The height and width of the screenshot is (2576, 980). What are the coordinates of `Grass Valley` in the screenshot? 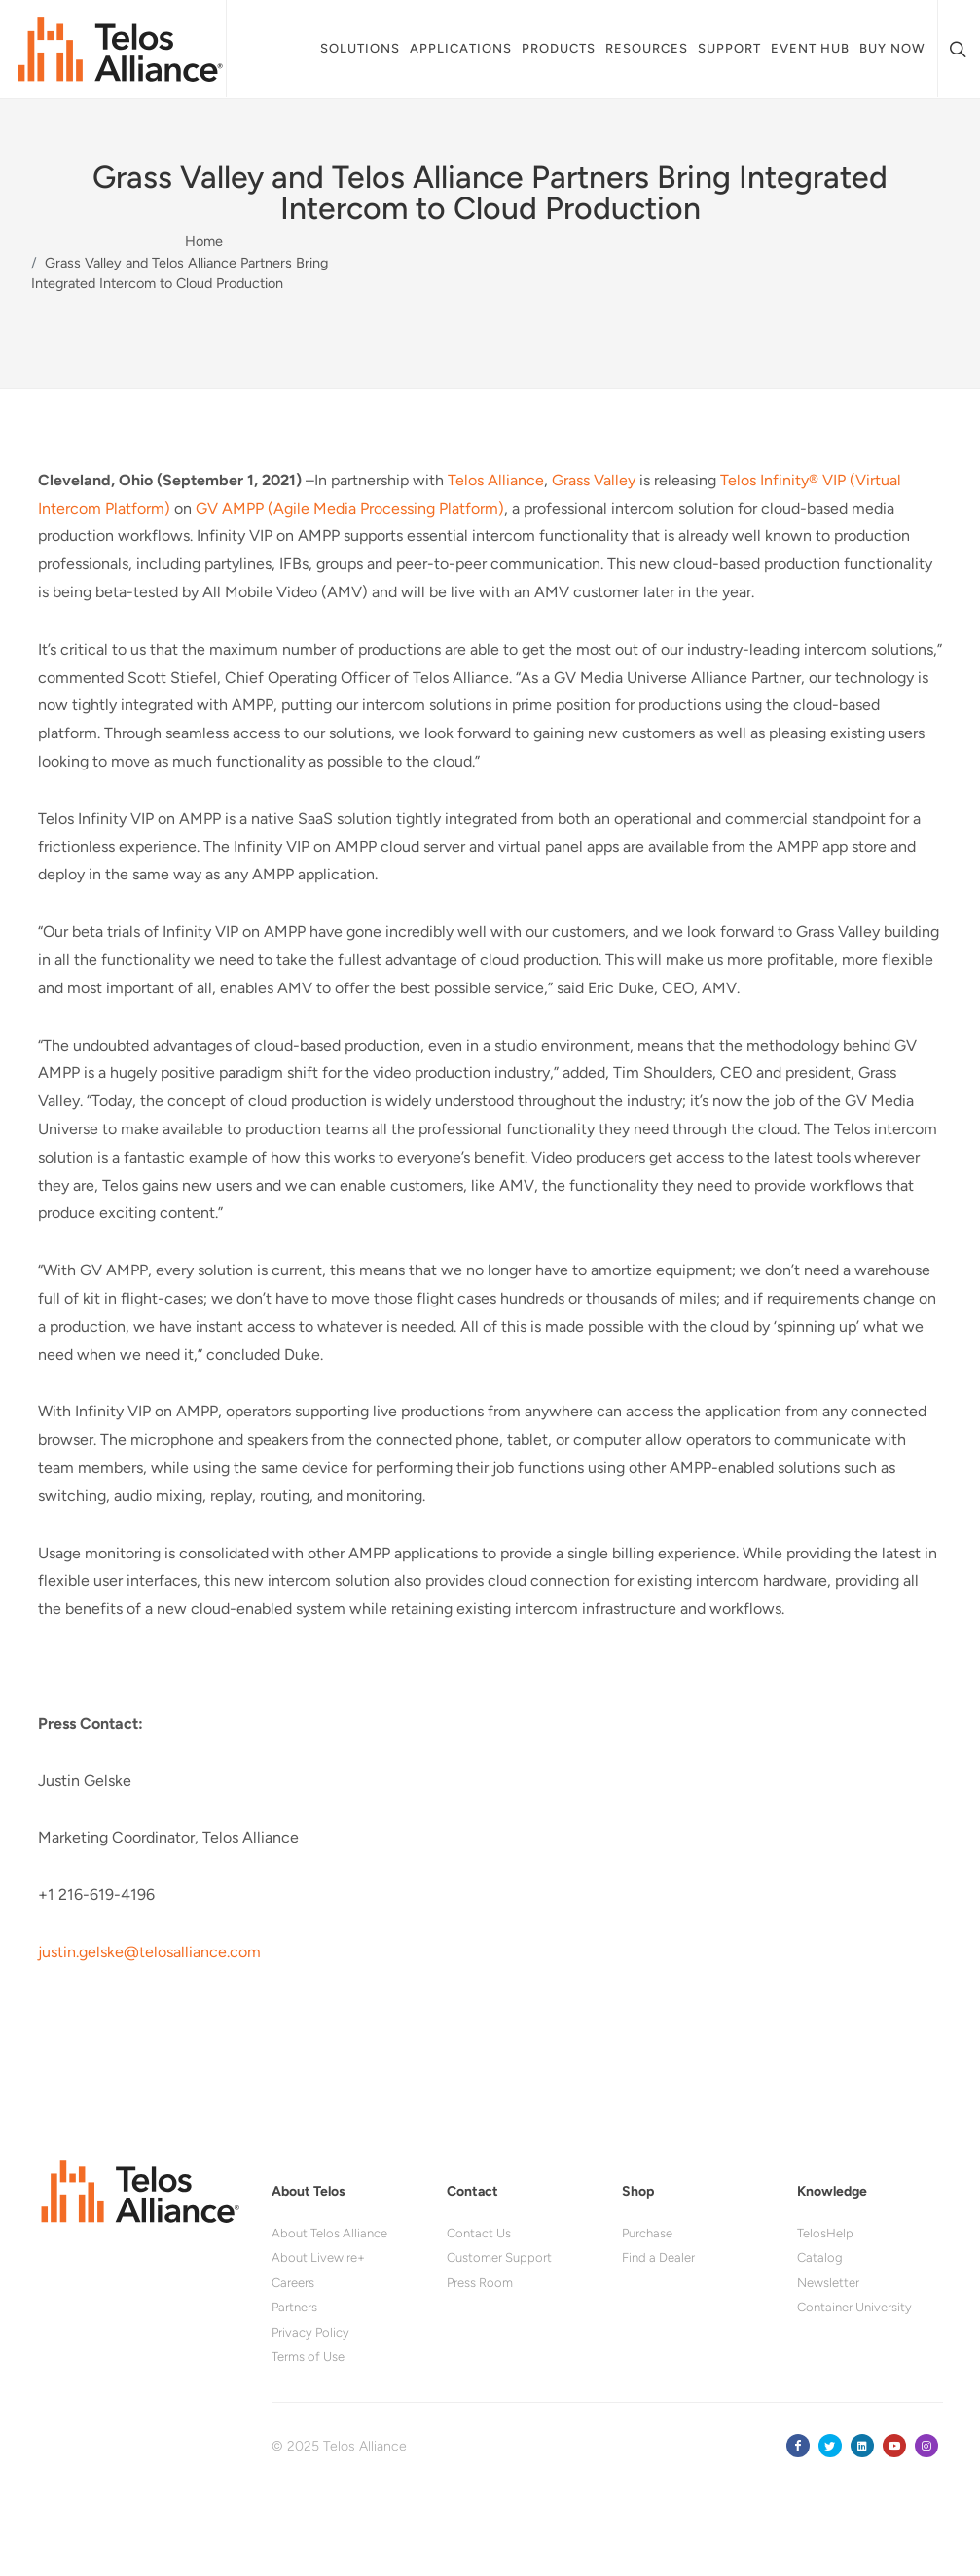 It's located at (593, 480).